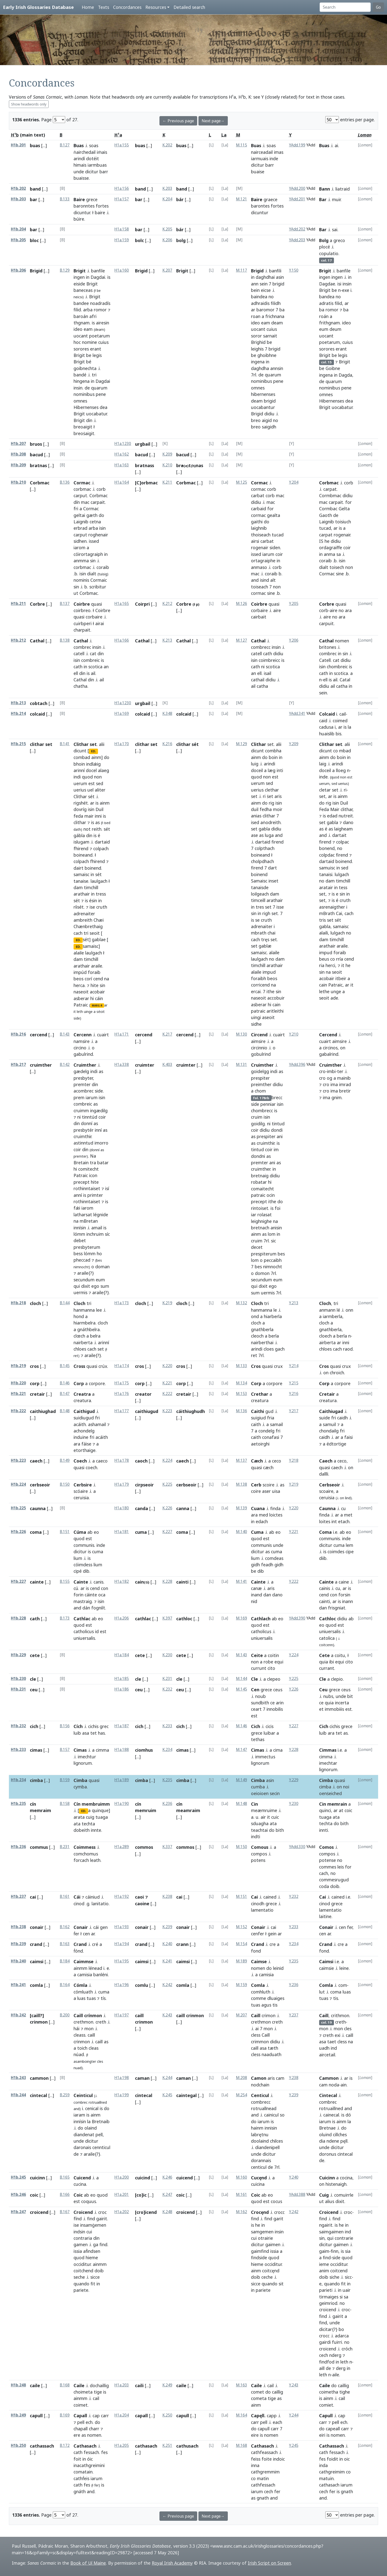 The height and width of the screenshot is (2576, 387). Describe the element at coordinates (91, 887) in the screenshot. I see `timchill` at that location.